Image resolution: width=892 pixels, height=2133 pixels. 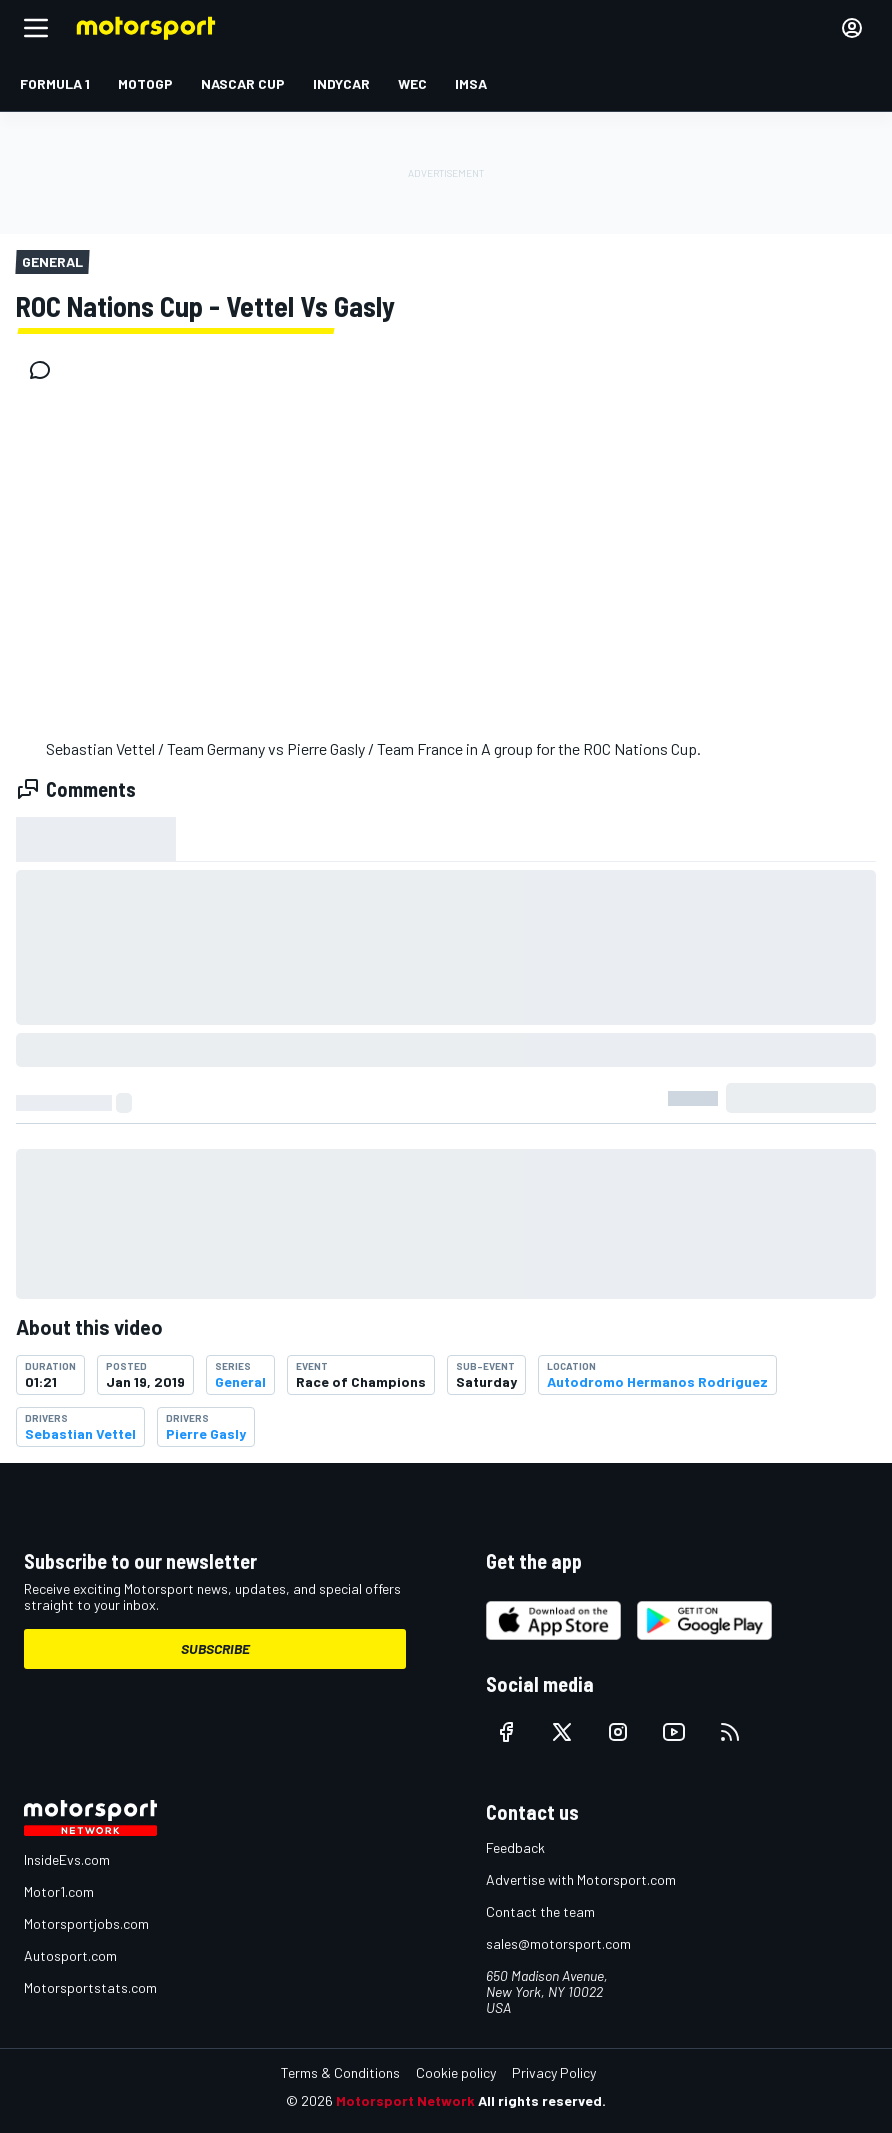 What do you see at coordinates (90, 1987) in the screenshot?
I see `Motorsportstats.com` at bounding box center [90, 1987].